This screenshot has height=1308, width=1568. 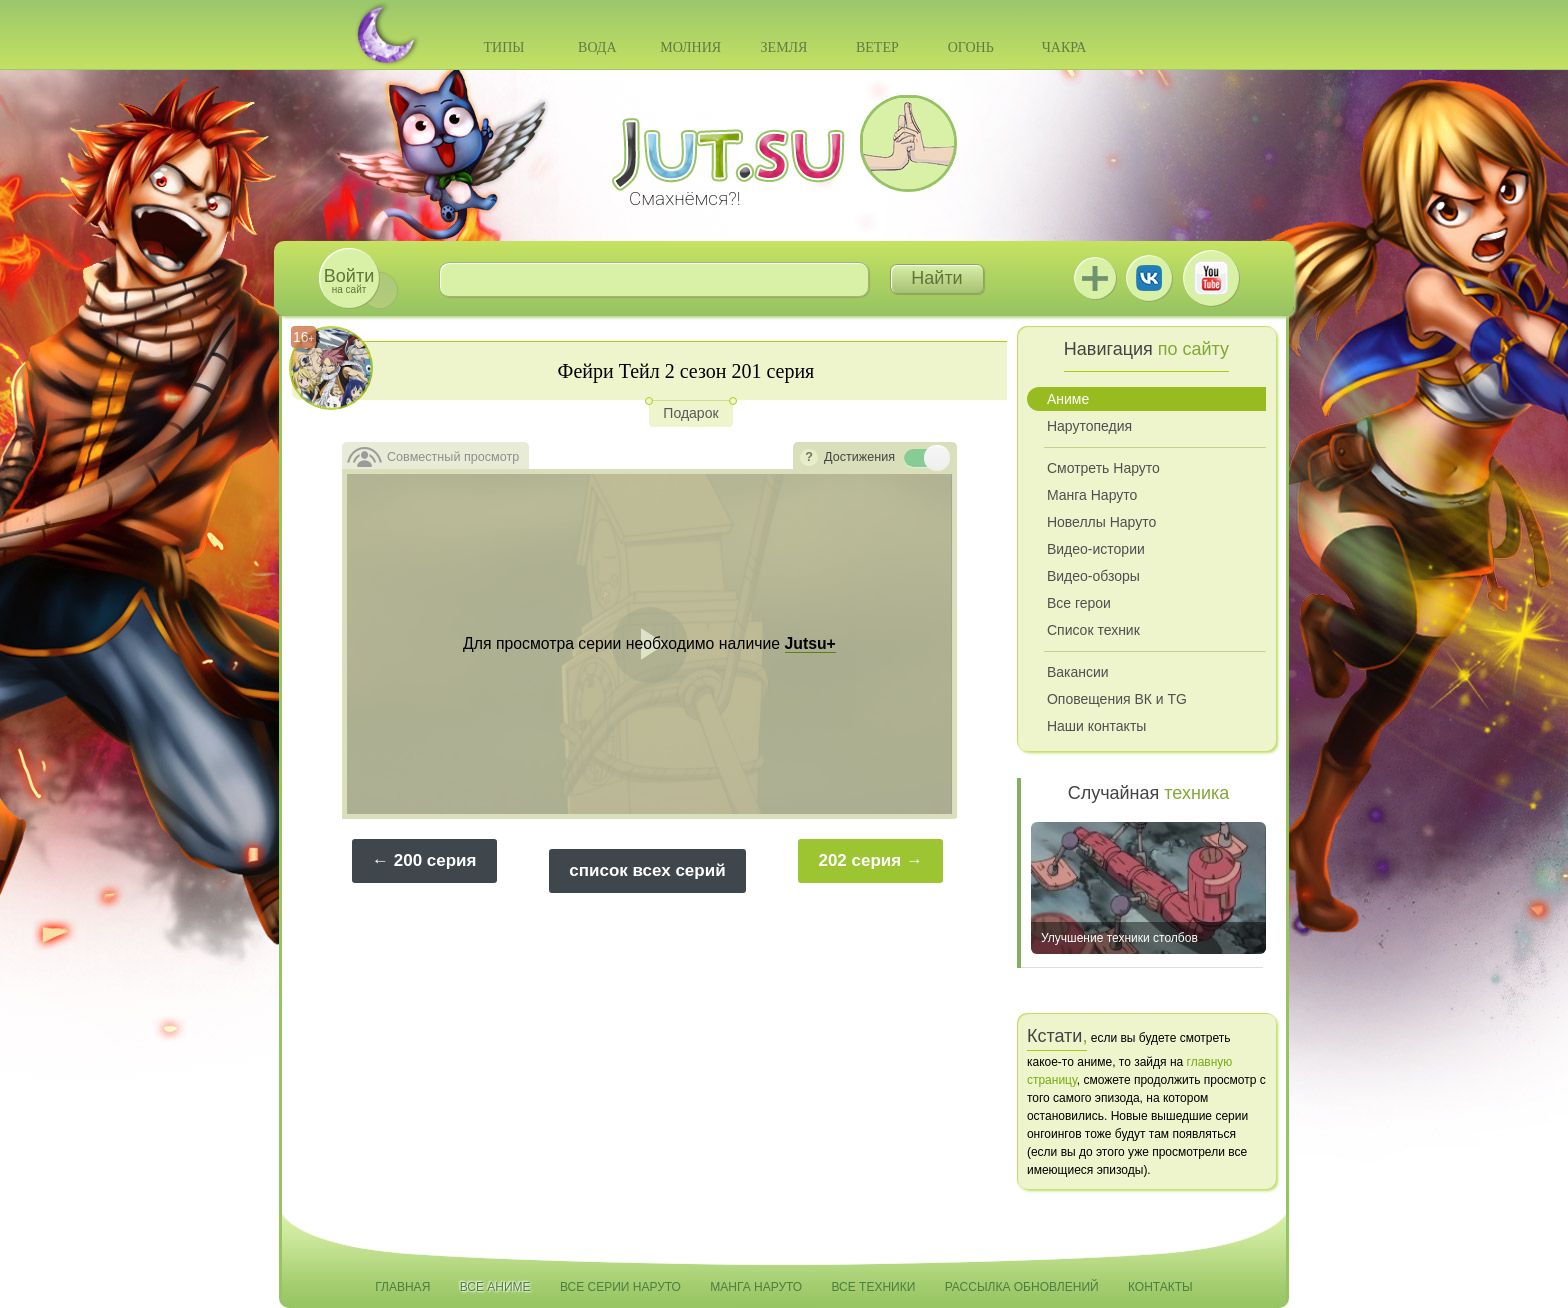 I want to click on Вода, so click(x=597, y=47).